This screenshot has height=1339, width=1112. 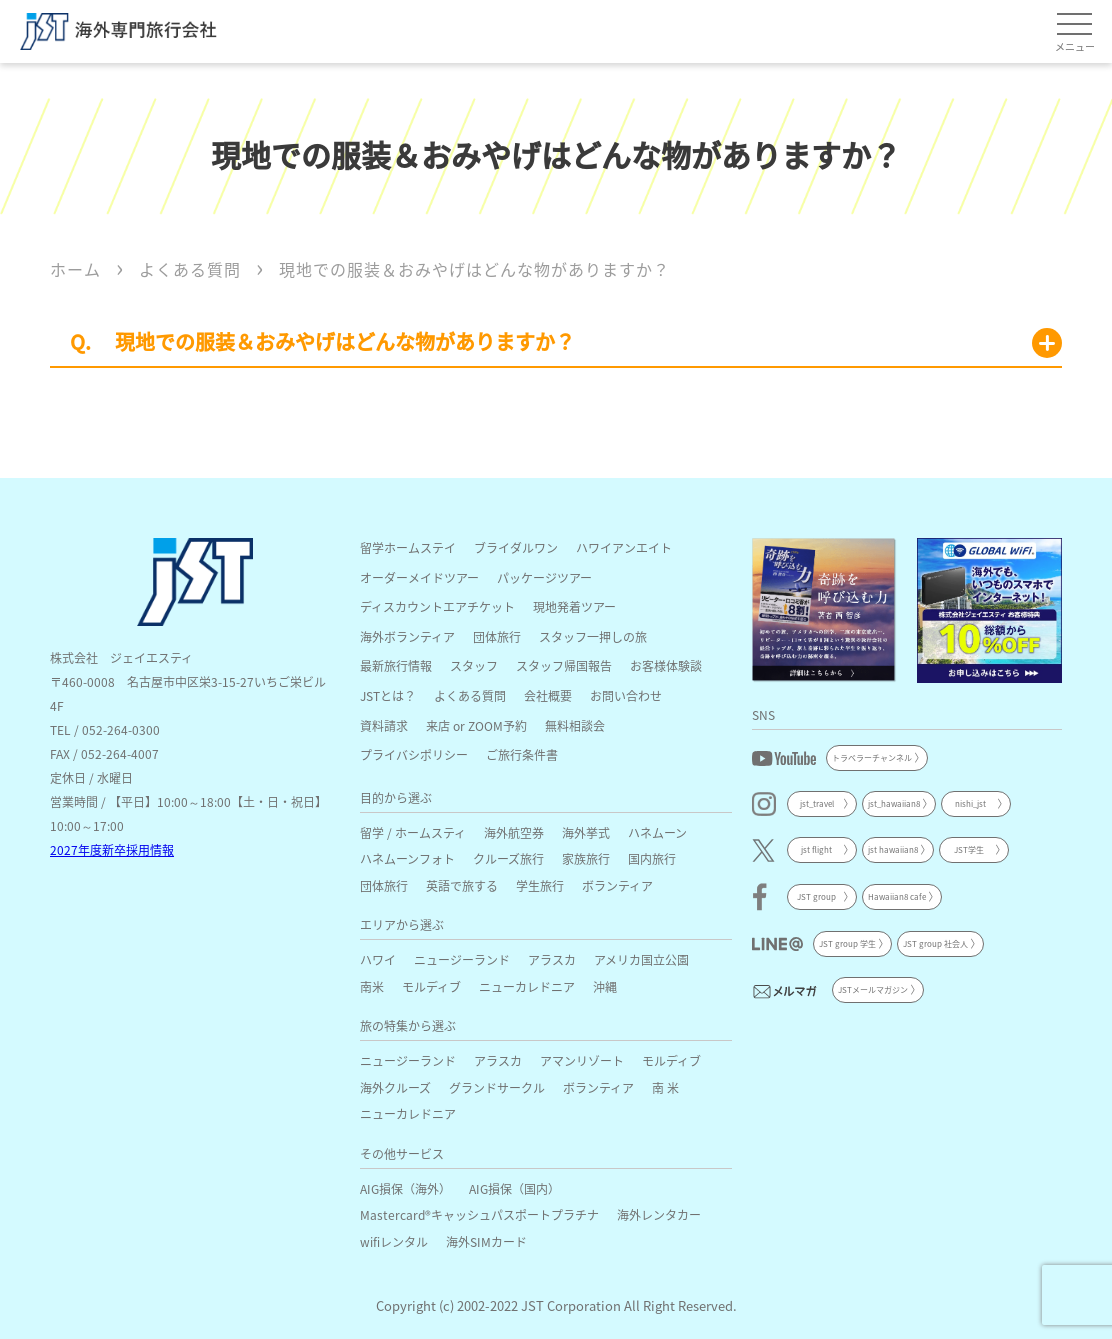 I want to click on アマンリゾート, so click(x=582, y=1060).